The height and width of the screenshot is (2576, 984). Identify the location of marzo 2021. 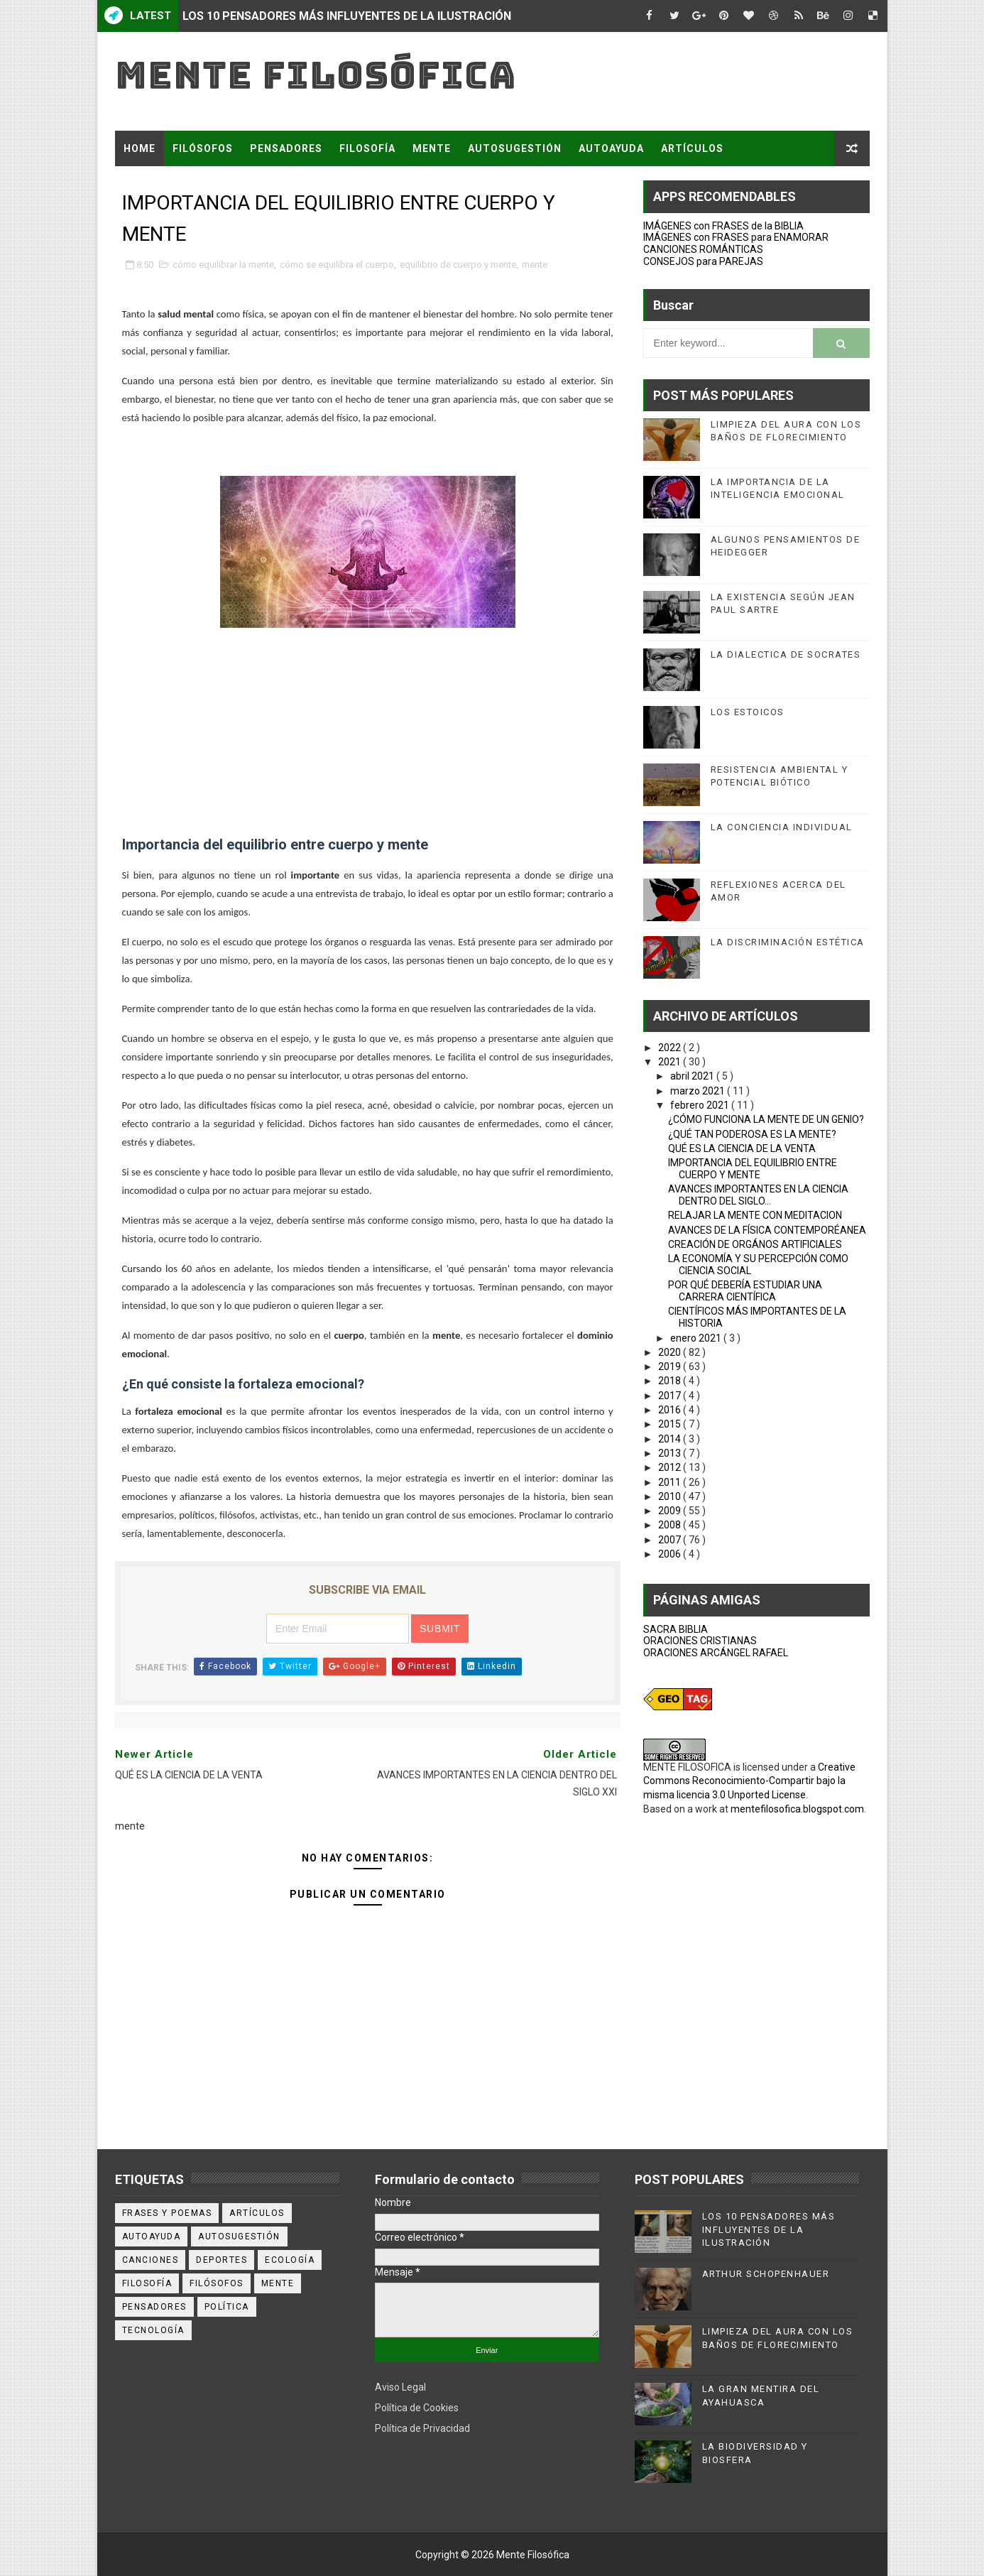
(698, 1091).